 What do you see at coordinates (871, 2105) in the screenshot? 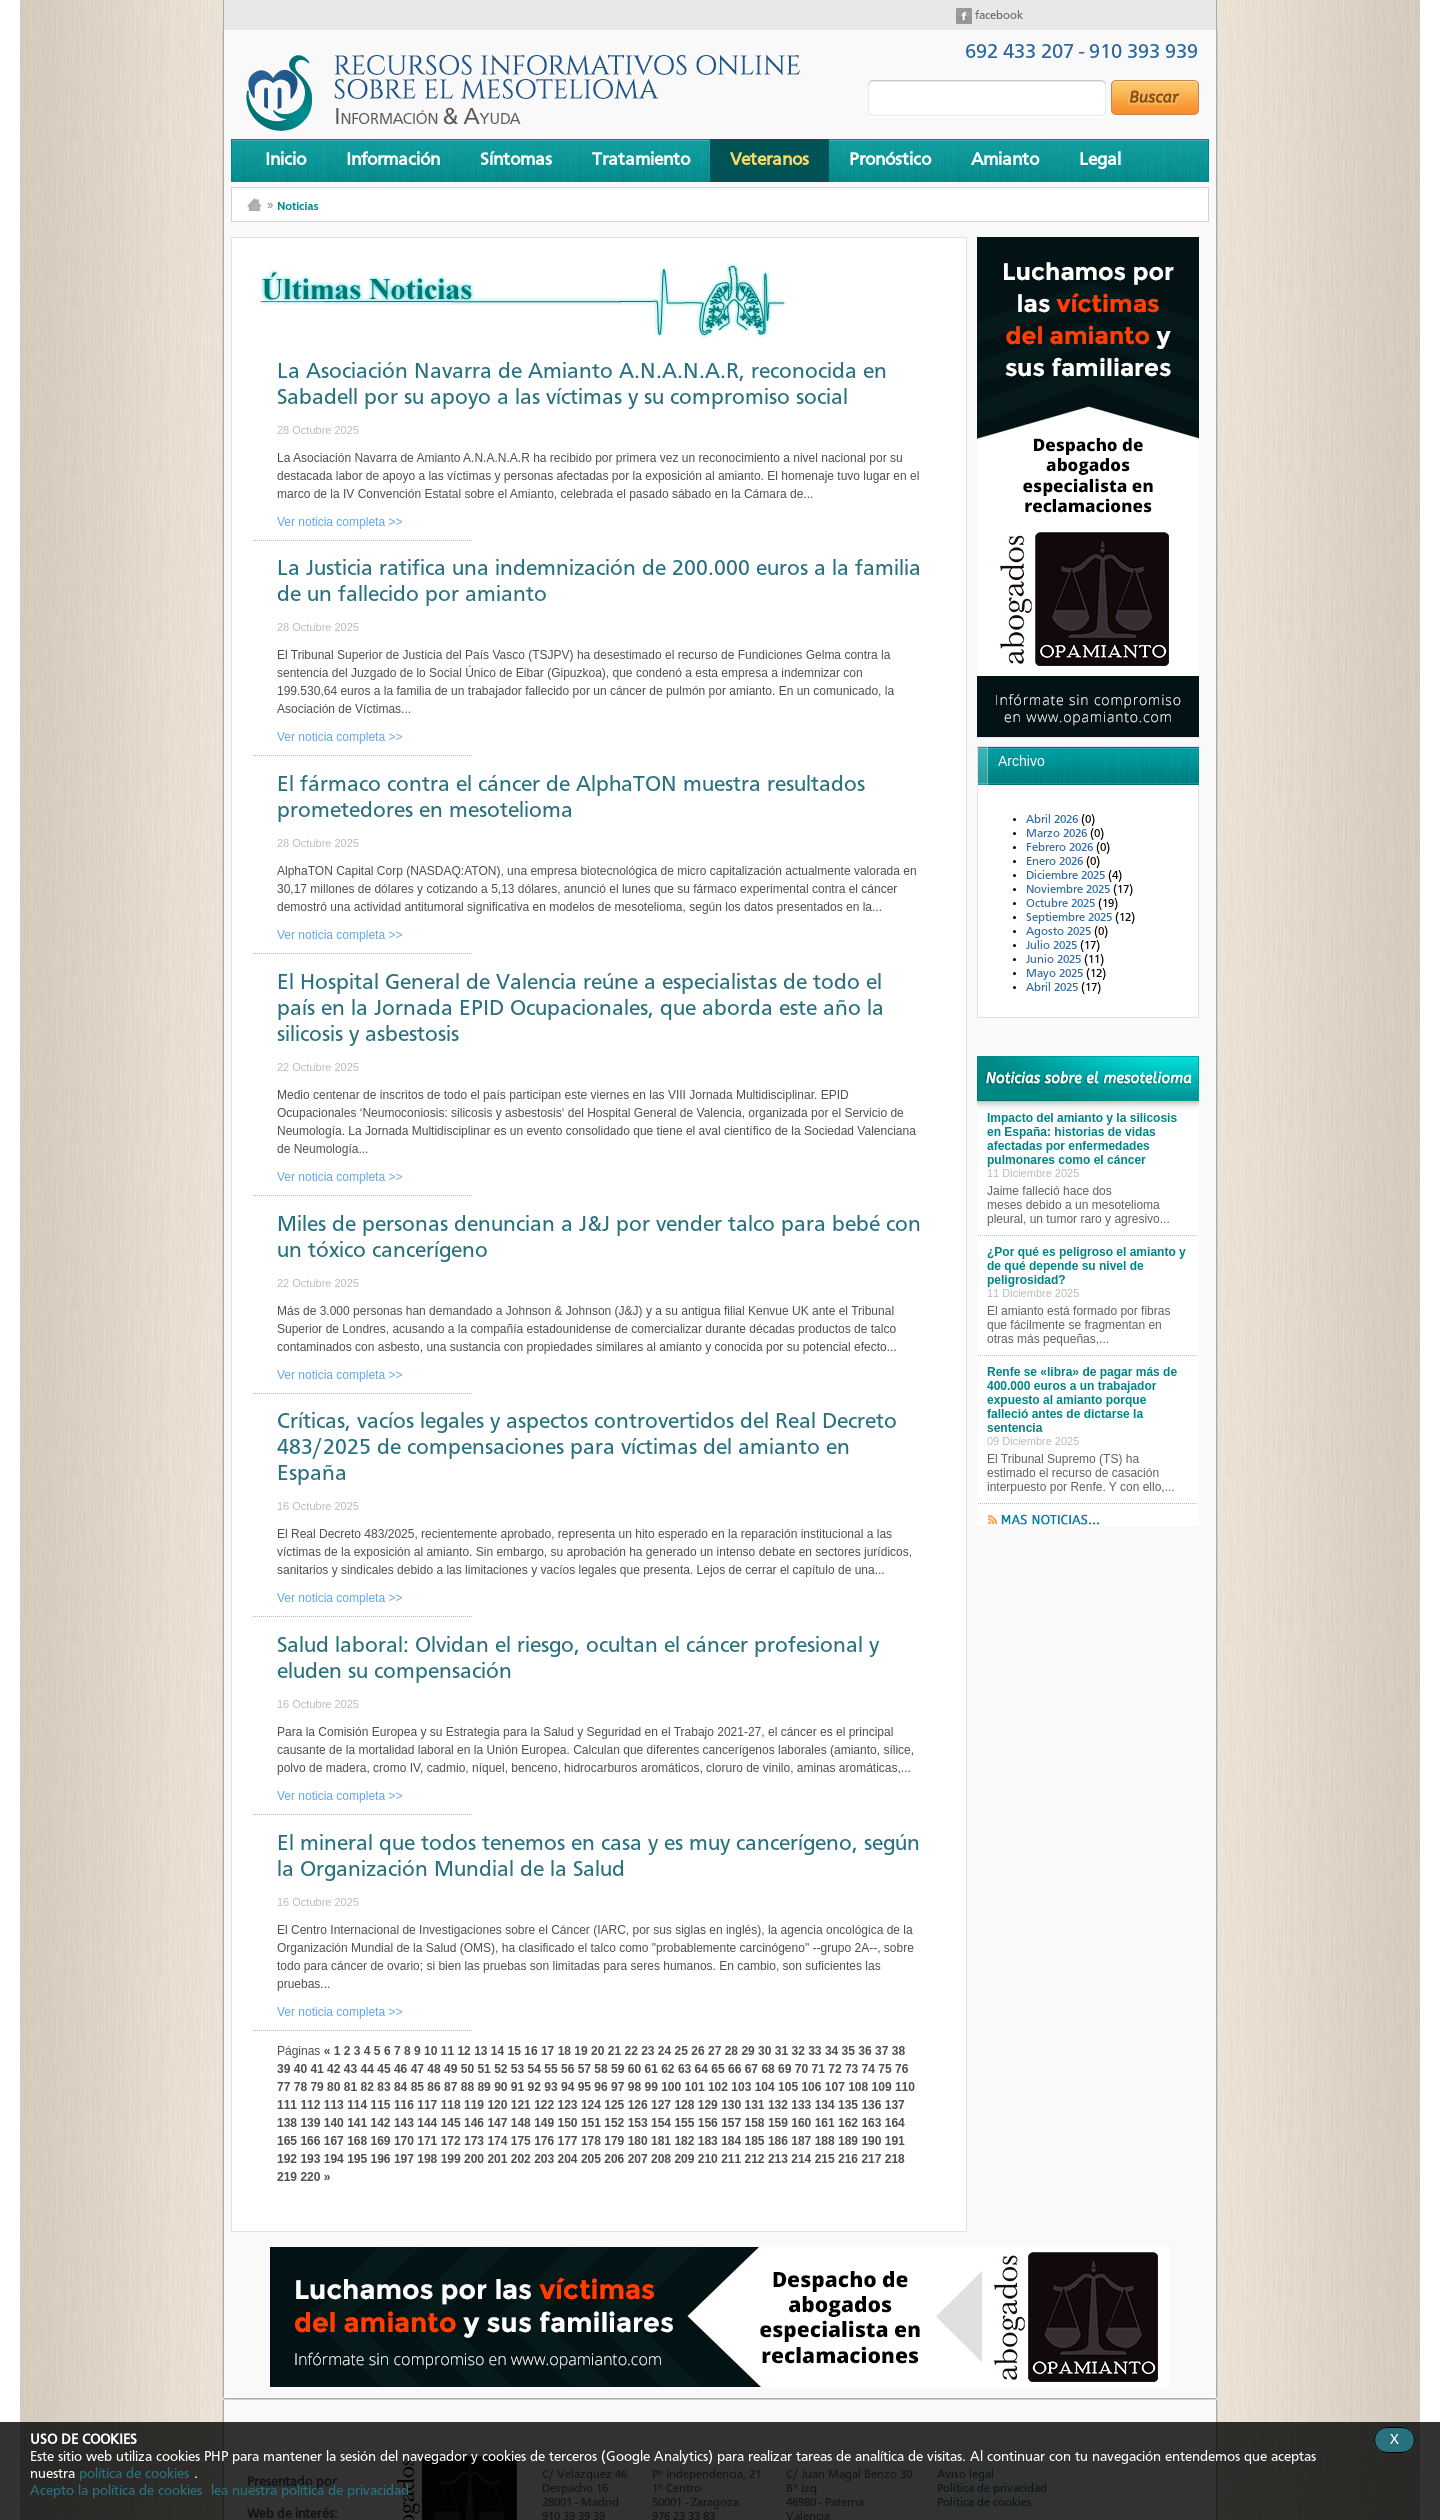
I see `136` at bounding box center [871, 2105].